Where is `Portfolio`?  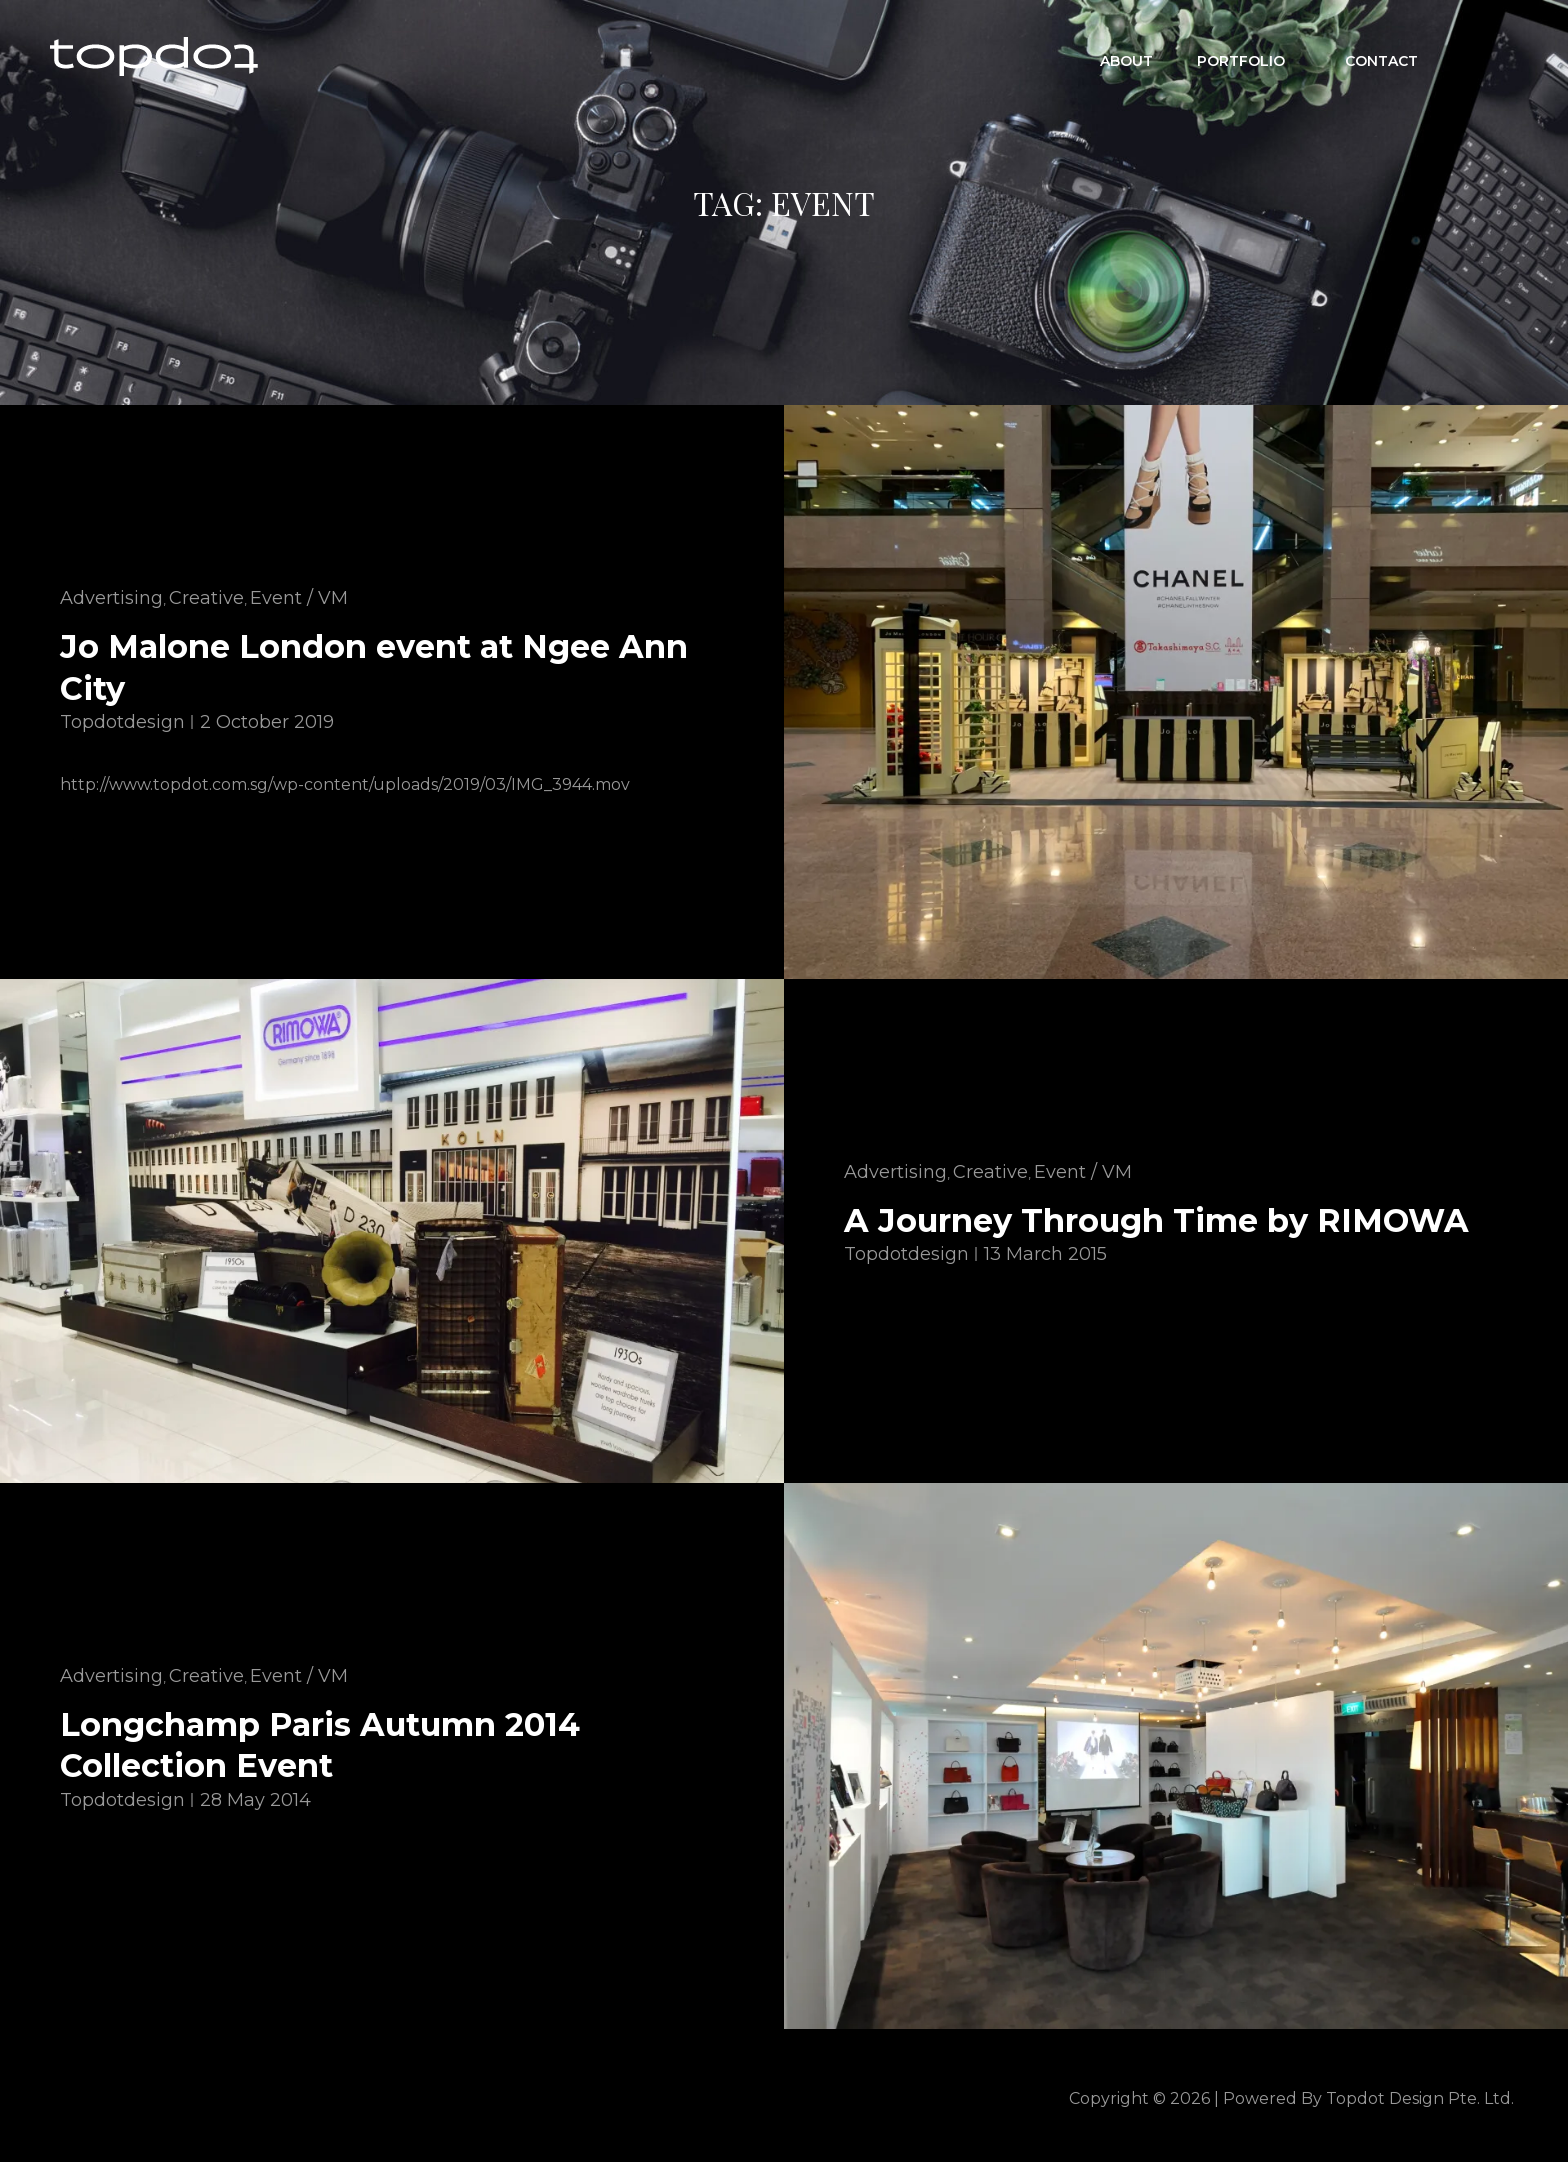 Portfolio is located at coordinates (1251, 56).